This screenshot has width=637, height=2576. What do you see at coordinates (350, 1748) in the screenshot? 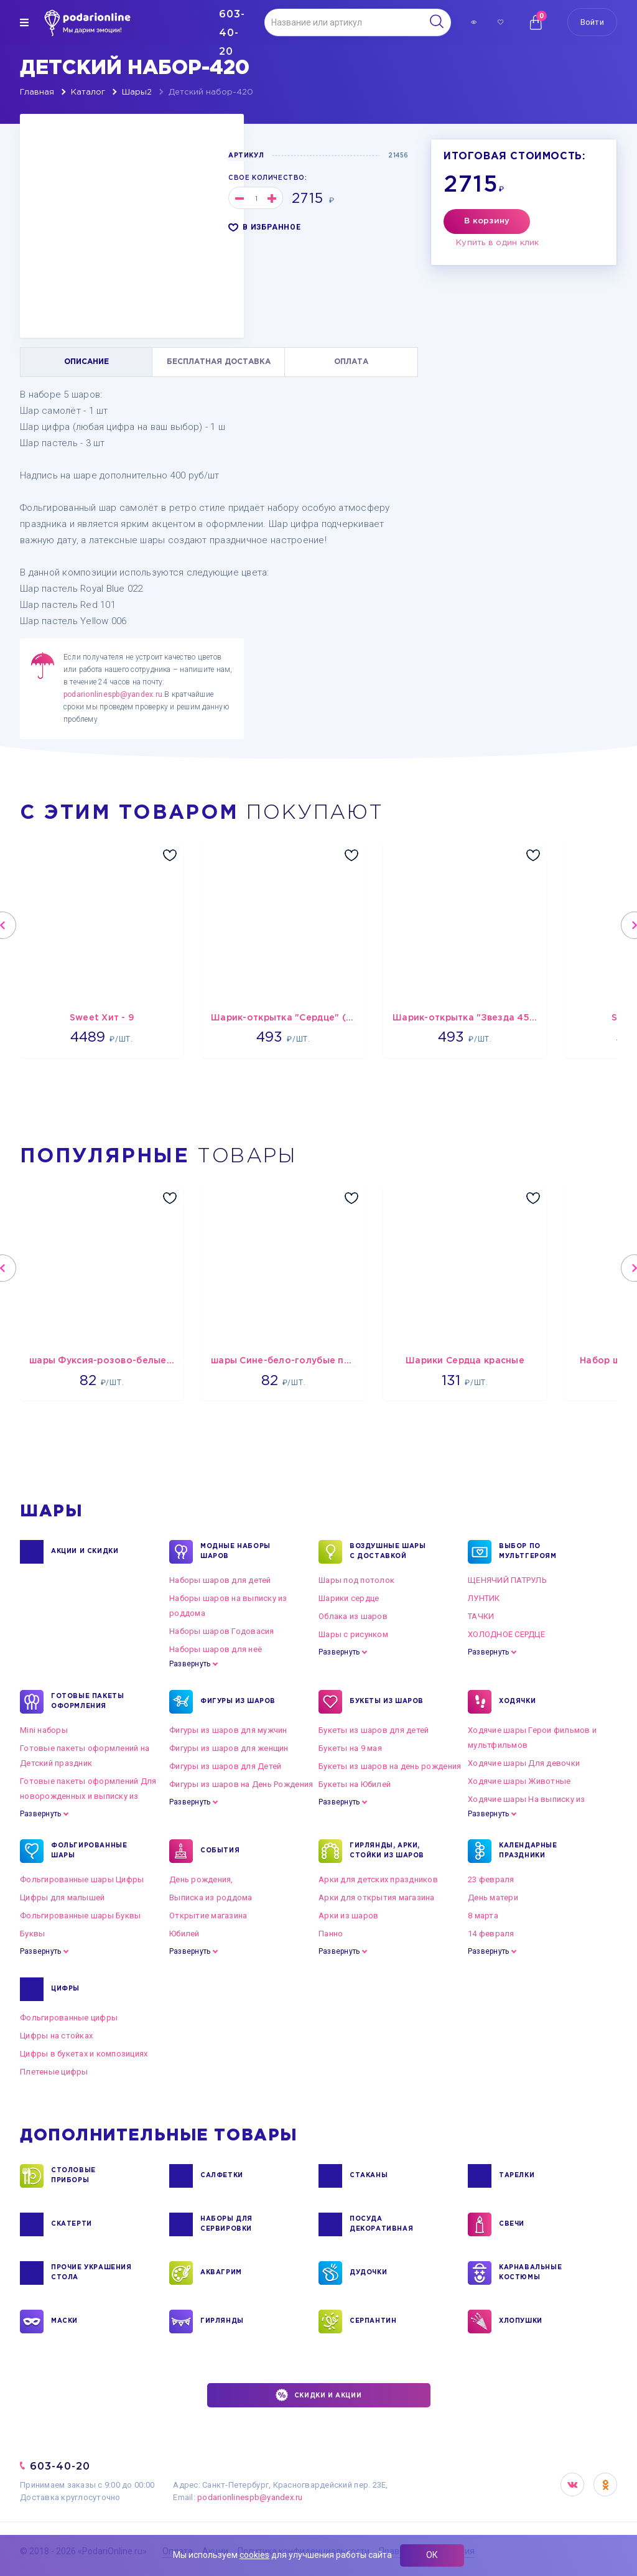
I see `Букеты на 9 мая` at bounding box center [350, 1748].